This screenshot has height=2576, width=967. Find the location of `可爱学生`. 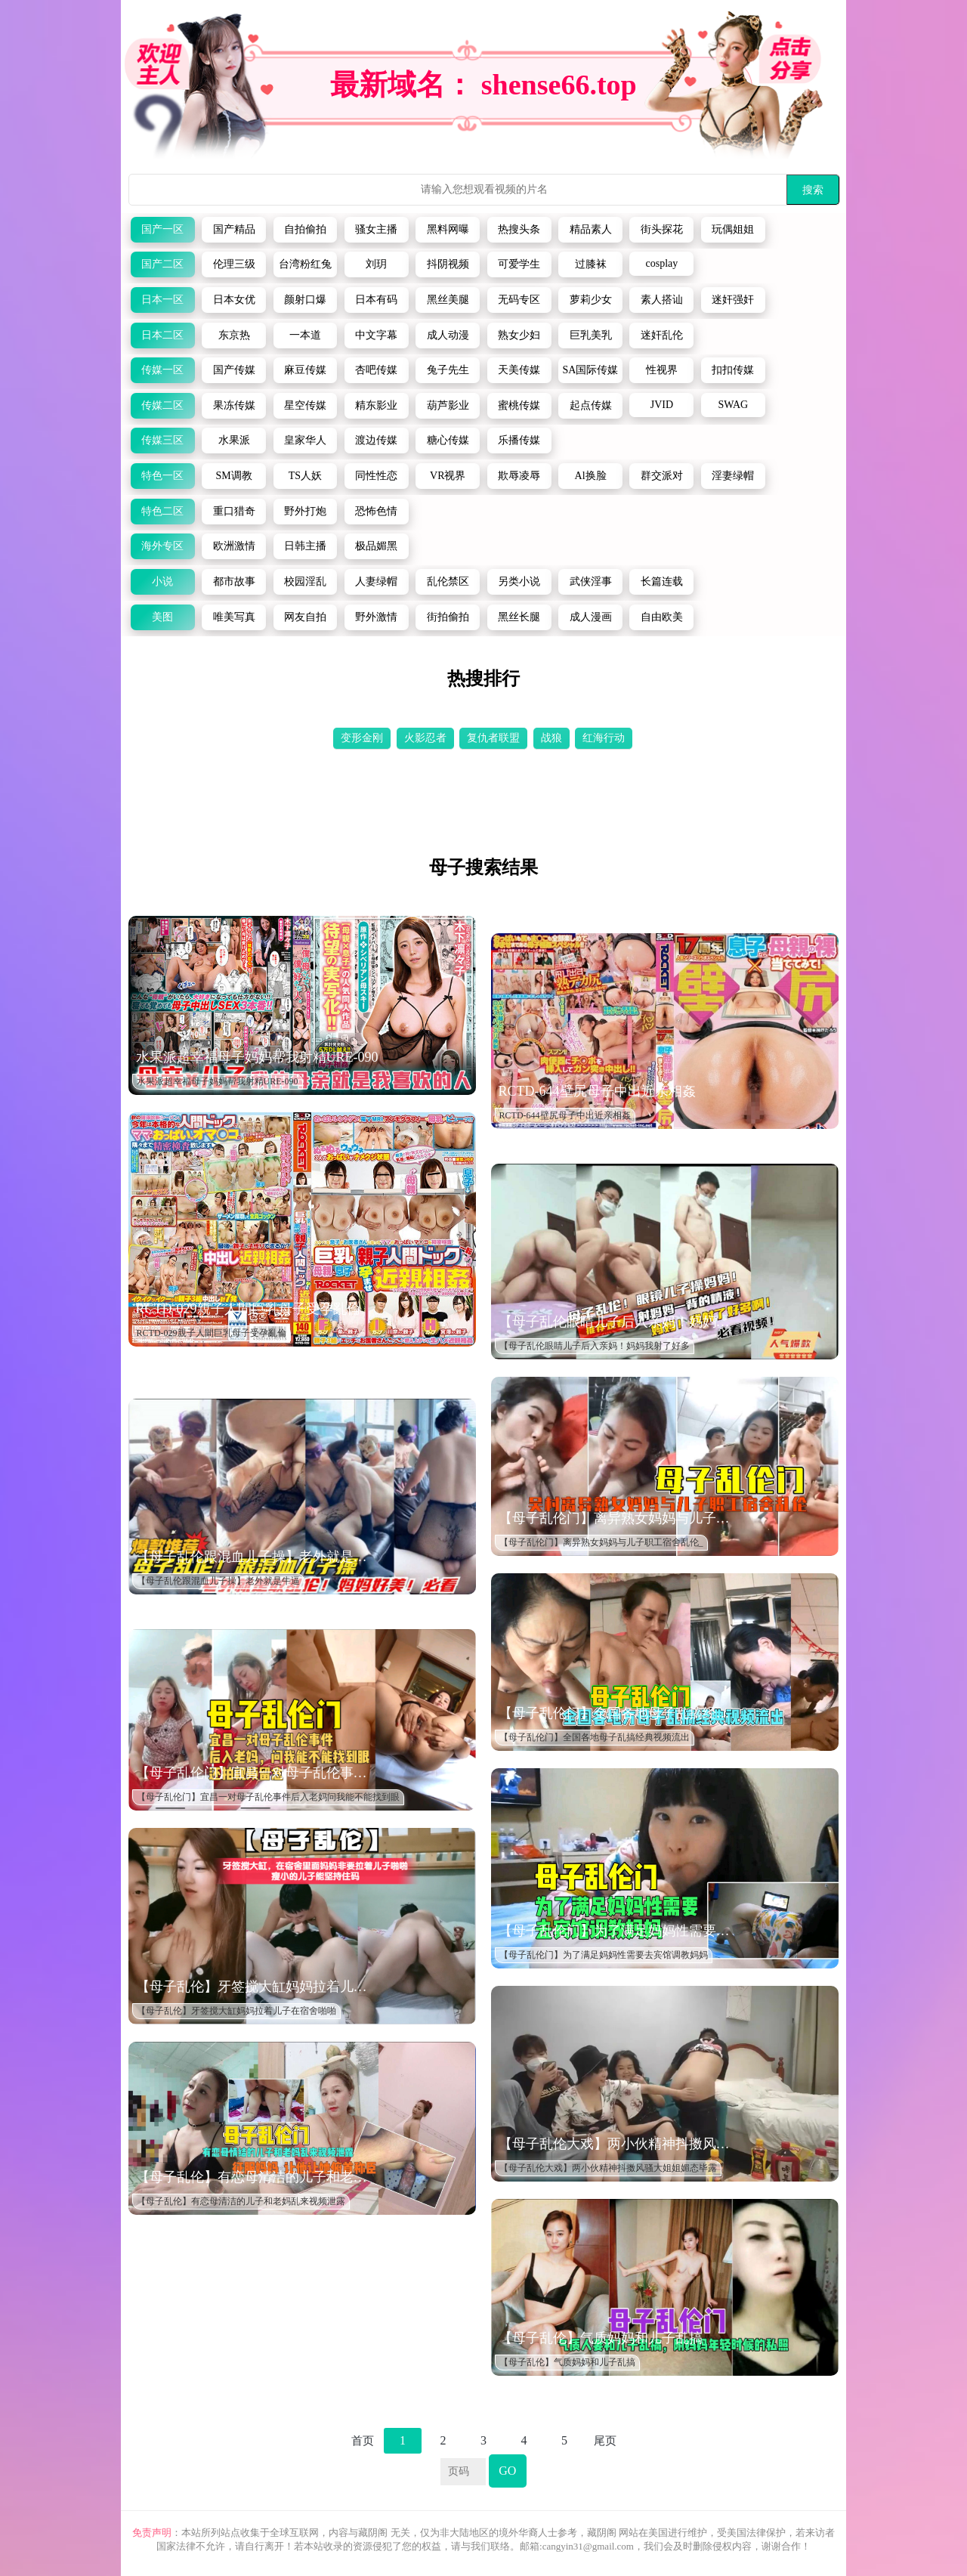

可爱学生 is located at coordinates (519, 264).